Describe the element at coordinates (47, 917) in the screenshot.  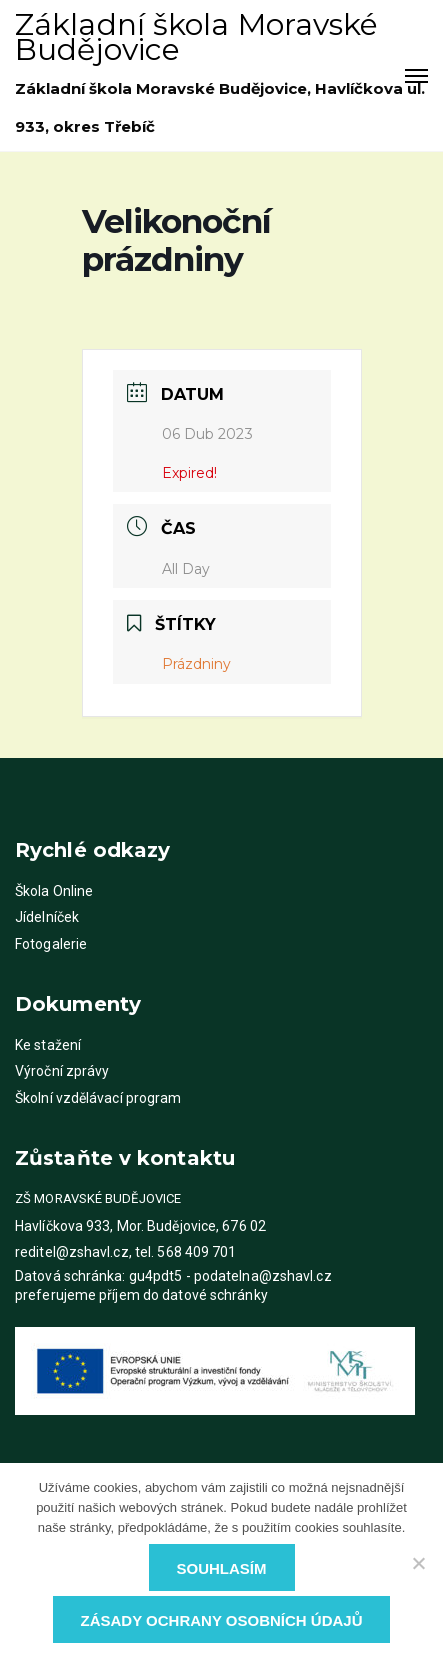
I see `Jídelníček` at that location.